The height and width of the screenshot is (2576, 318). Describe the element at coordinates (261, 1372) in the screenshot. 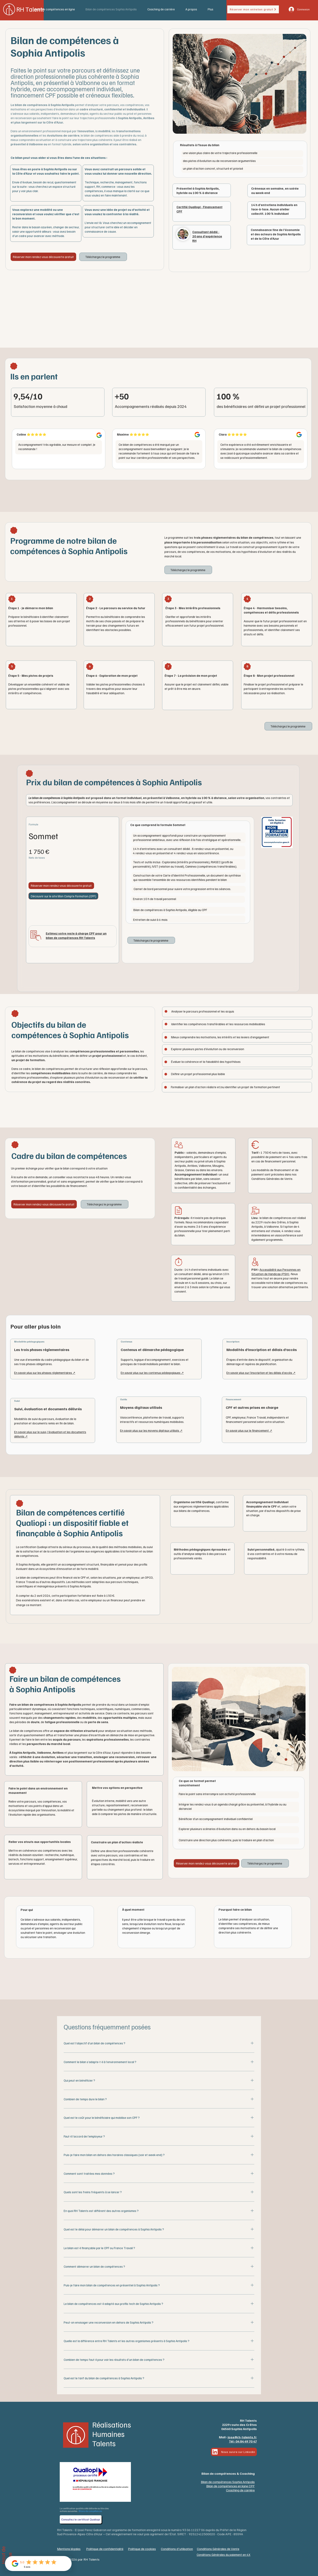

I see `En savoir plus sur l’inscription et les délais d’accès ↗` at that location.